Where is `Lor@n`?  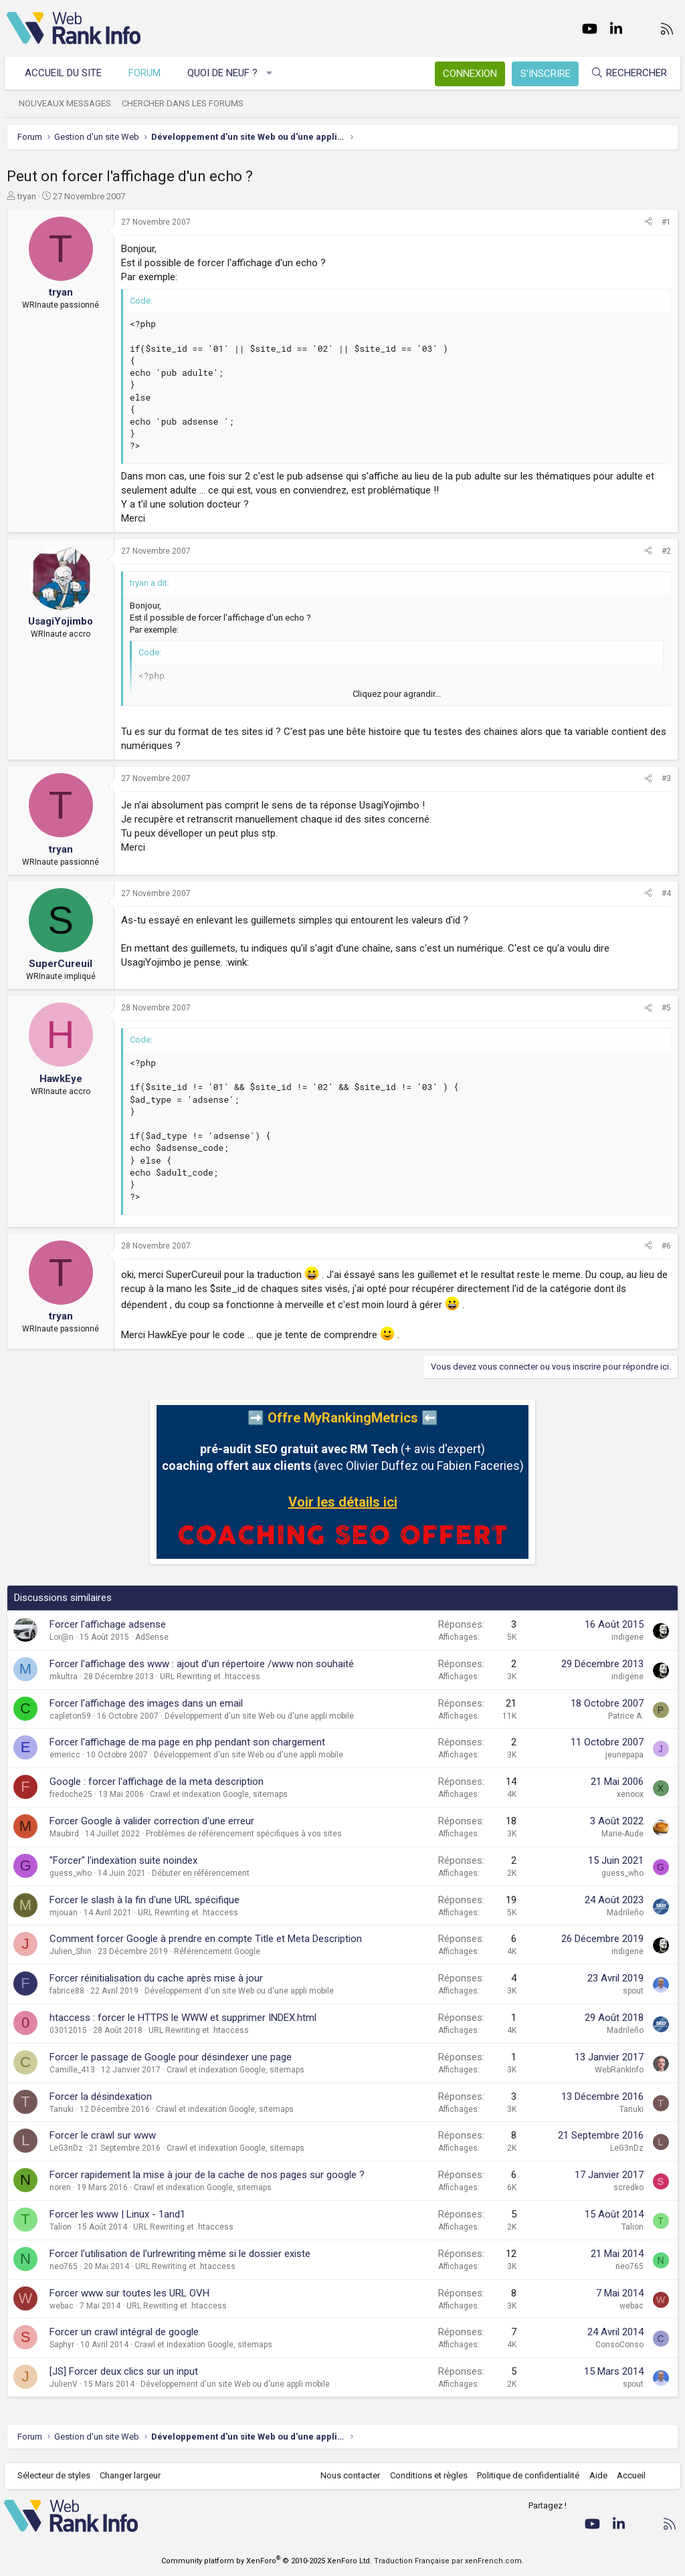
Lor@n is located at coordinates (62, 1637).